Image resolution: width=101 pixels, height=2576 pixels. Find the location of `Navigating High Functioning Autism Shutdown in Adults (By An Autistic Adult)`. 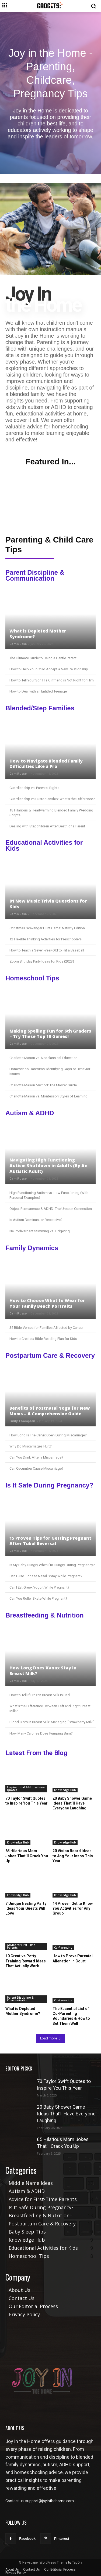

Navigating High Functioning Autism Shutdown in Adults (By An Autistic Adult) is located at coordinates (48, 1165).